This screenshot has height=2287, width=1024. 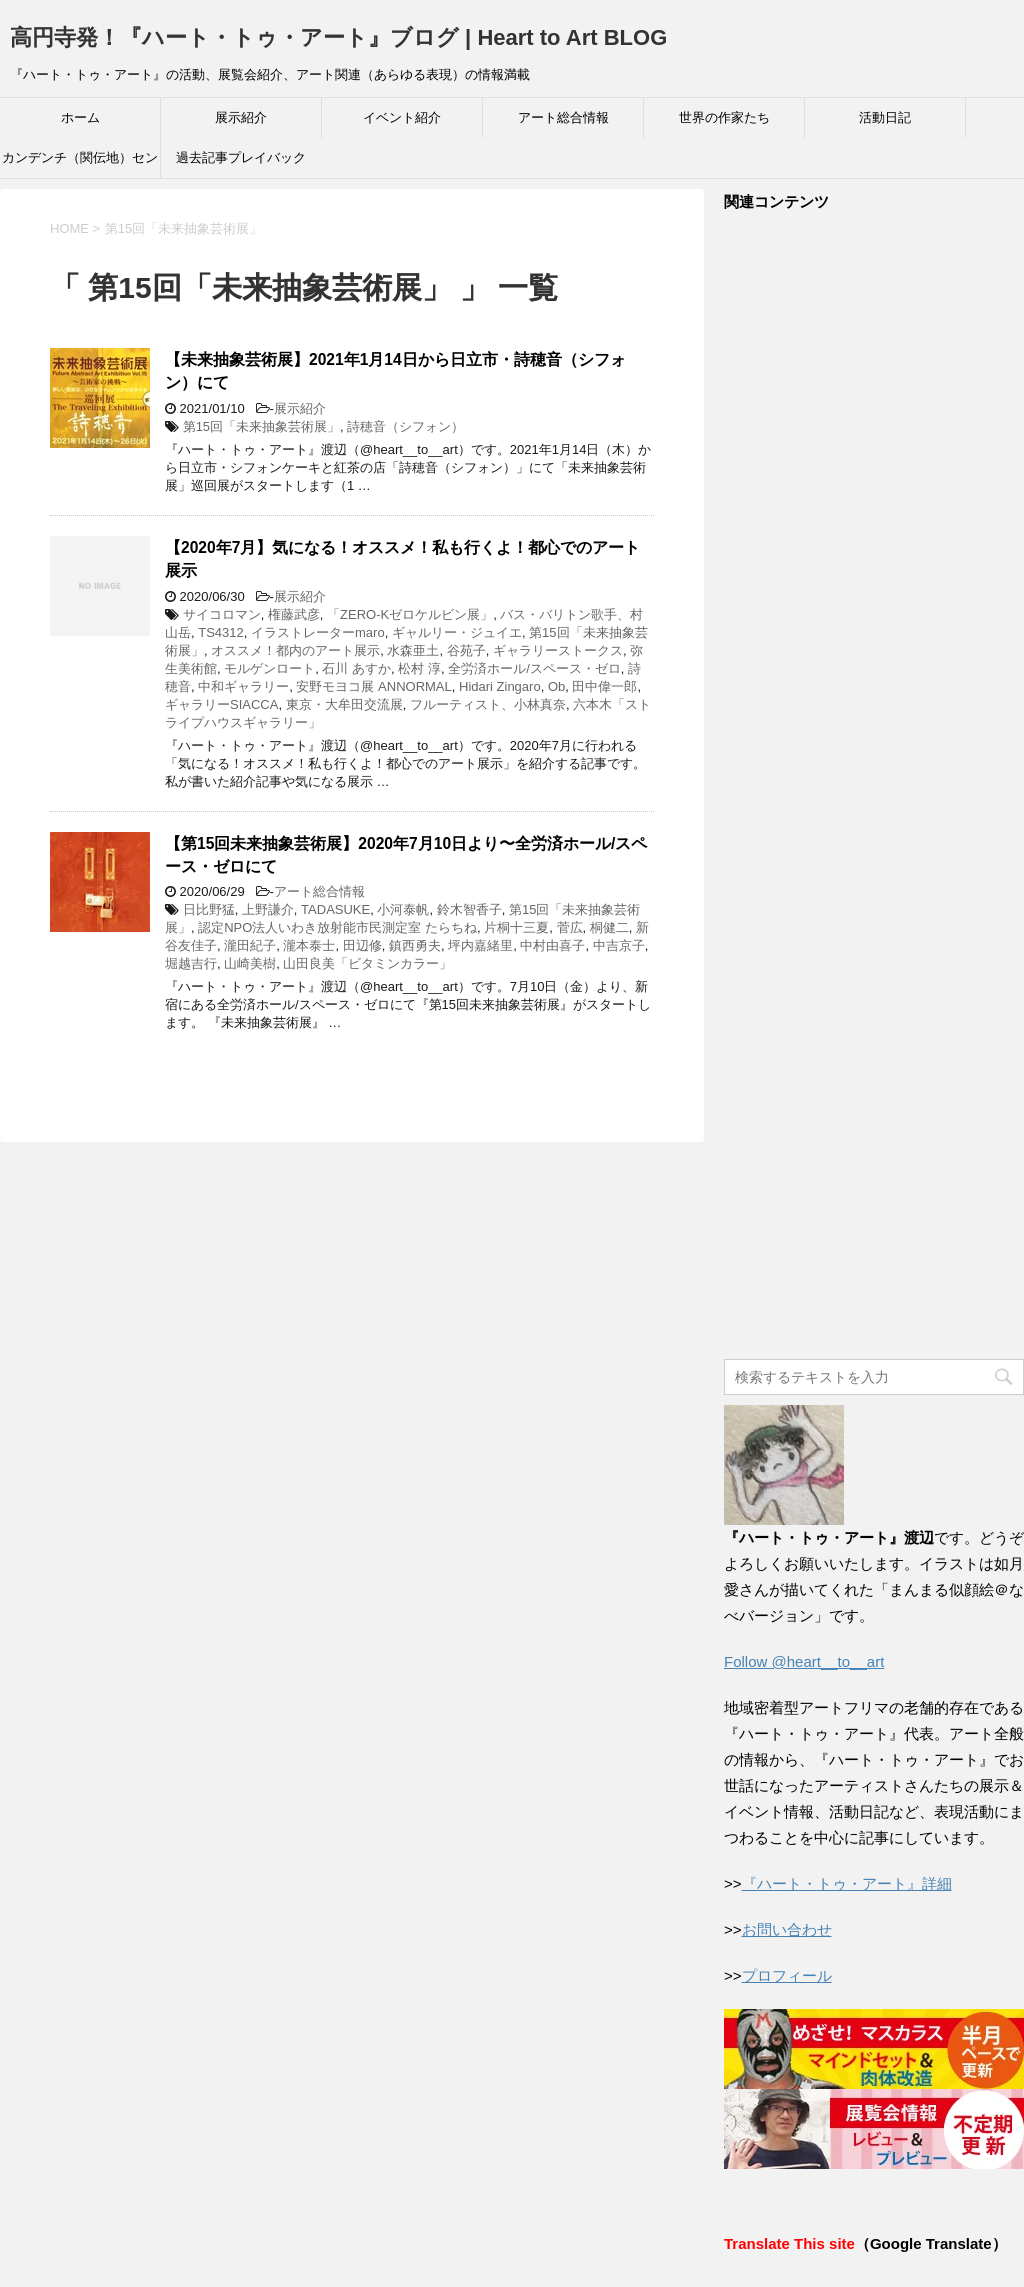 I want to click on 中和ギャラリー, so click(x=243, y=686).